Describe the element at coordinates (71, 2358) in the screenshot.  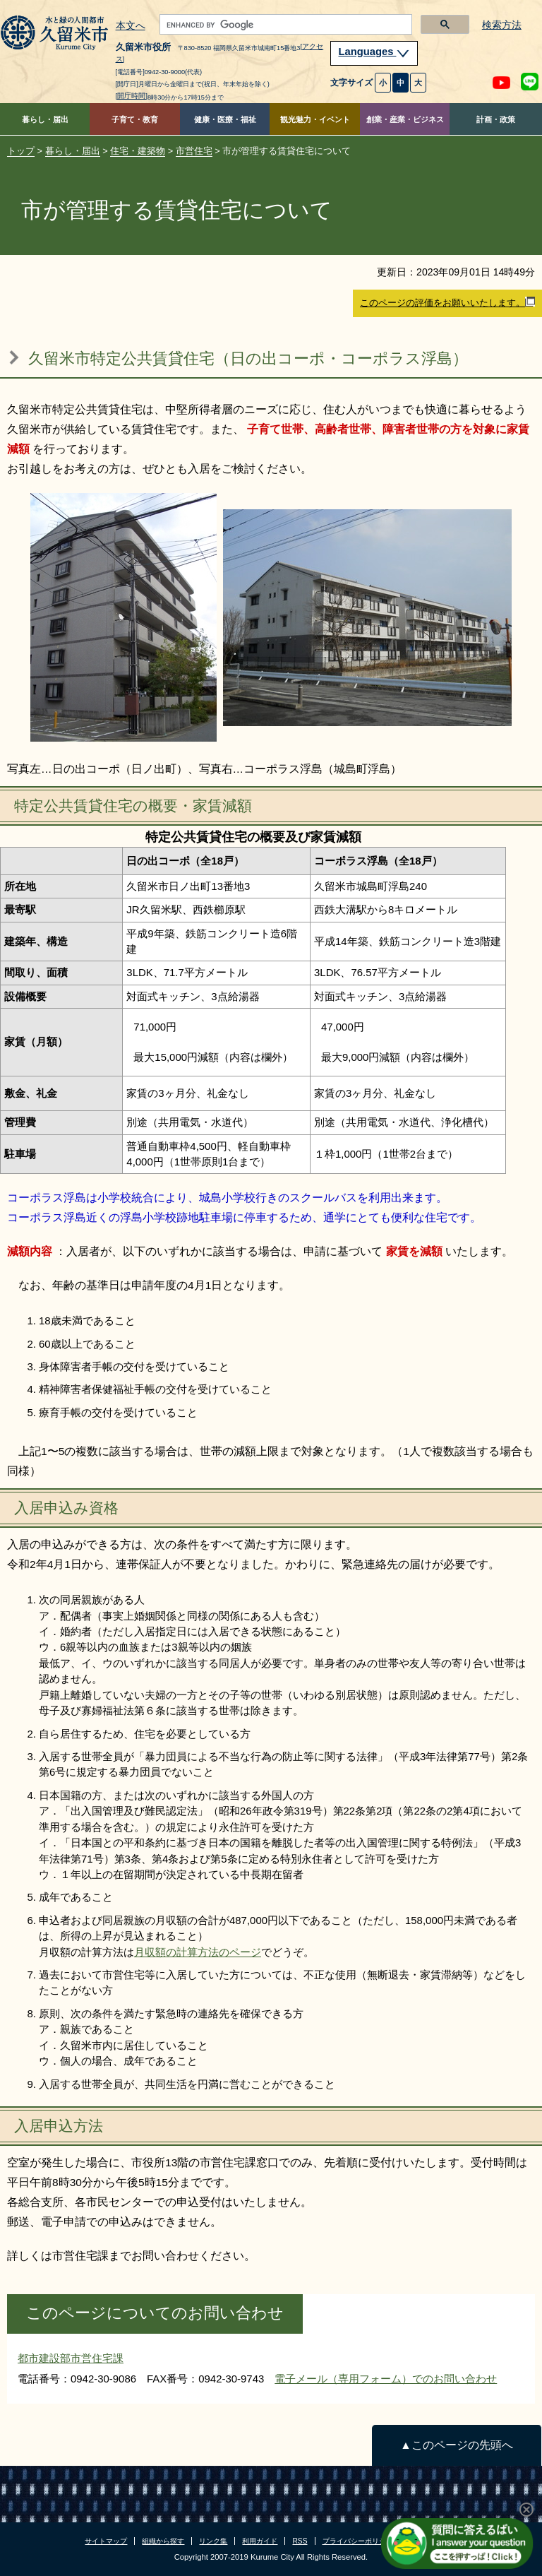
I see `都市建設部市営住宅課` at that location.